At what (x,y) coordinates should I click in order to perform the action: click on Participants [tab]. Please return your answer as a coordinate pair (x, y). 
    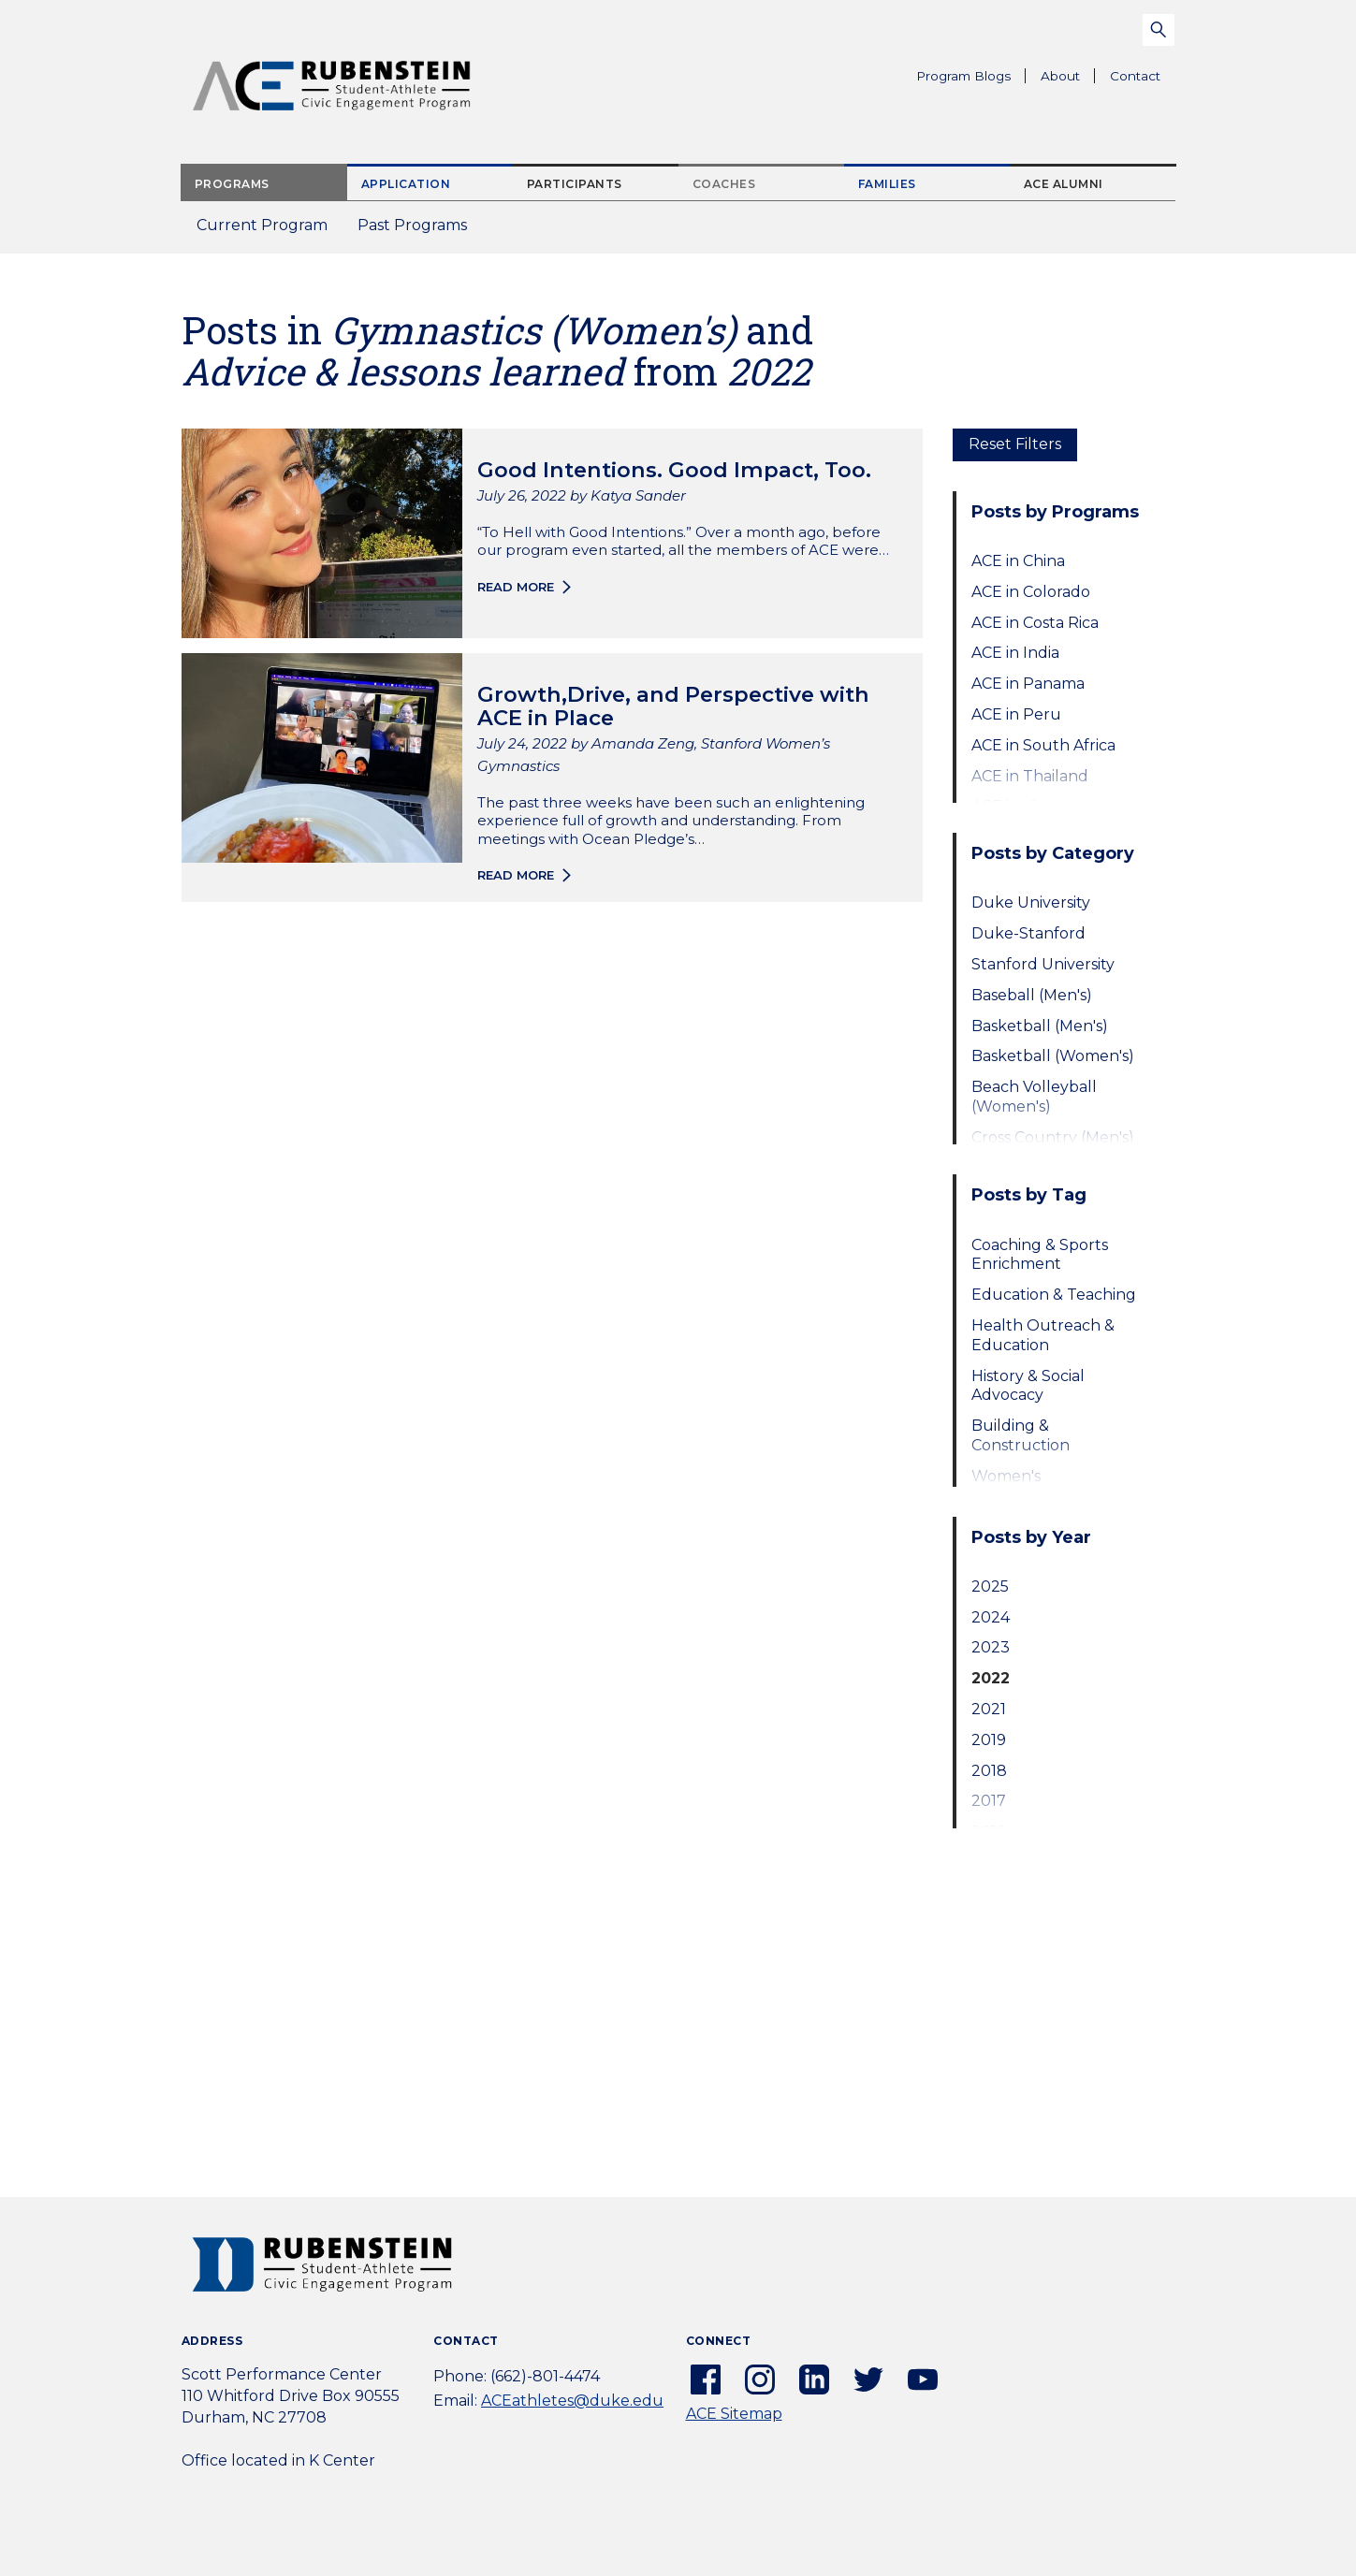
    Looking at the image, I should click on (574, 184).